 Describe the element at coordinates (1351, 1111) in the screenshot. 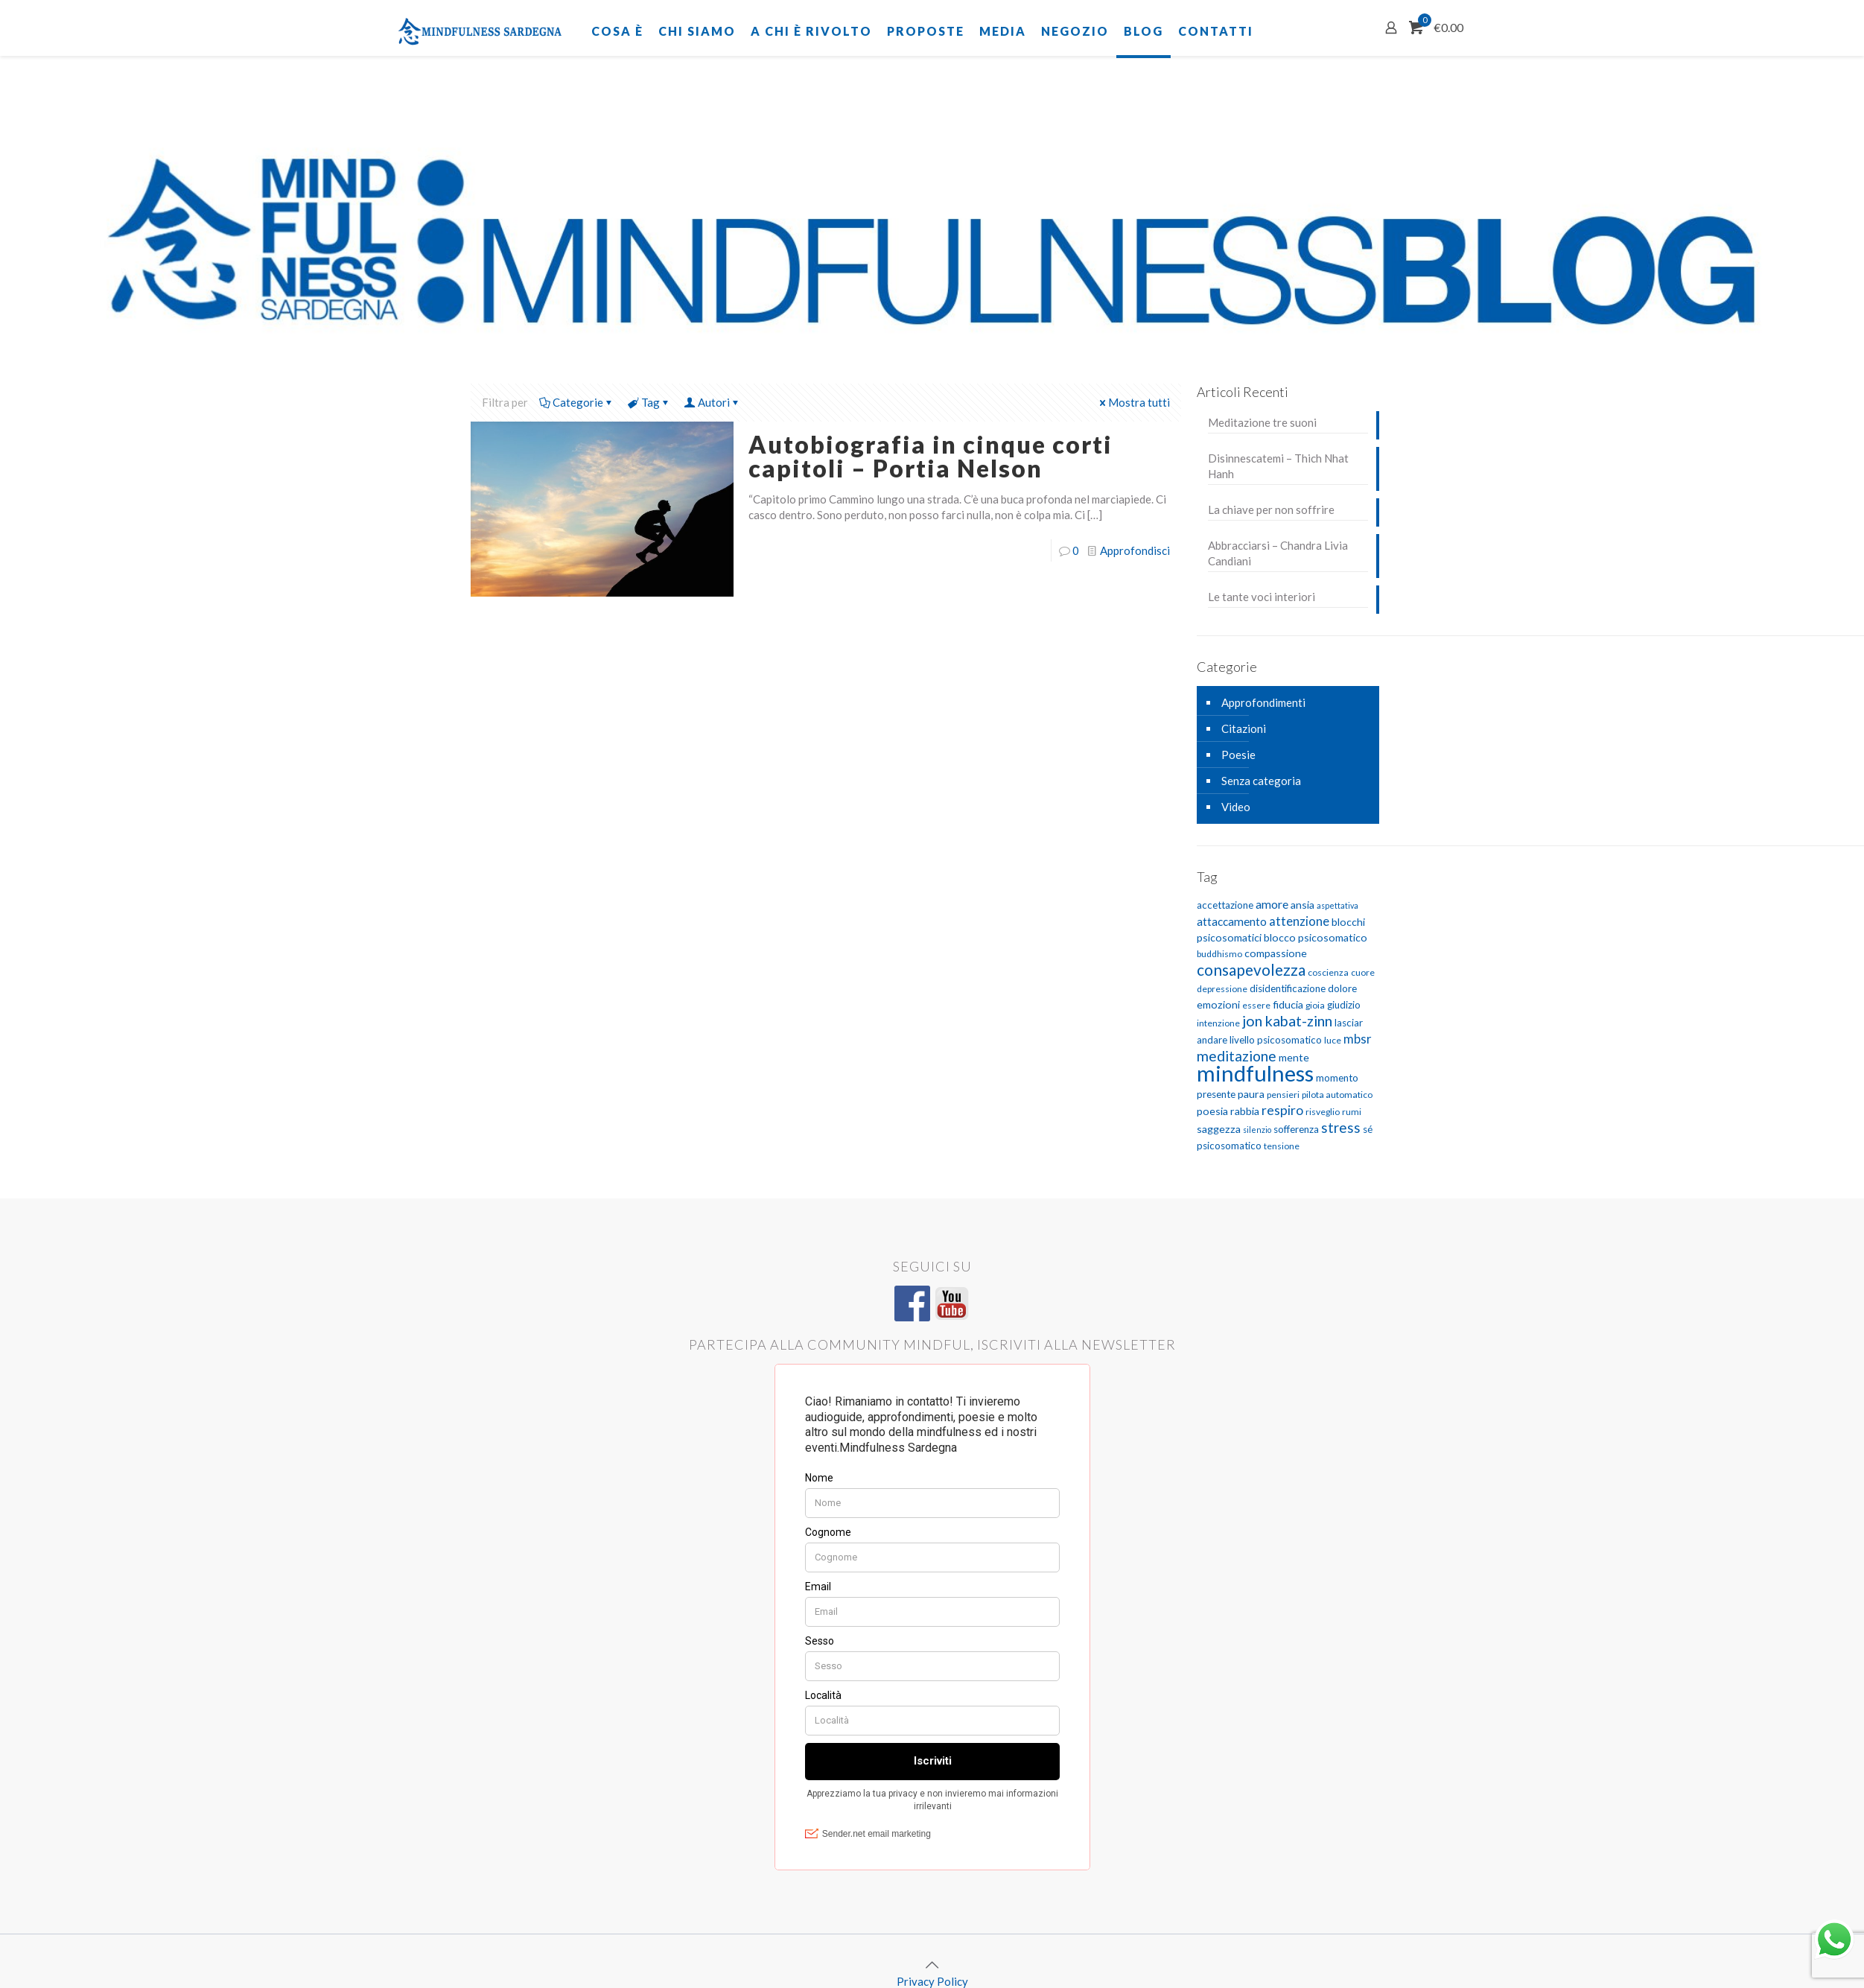

I see `rumi [rumi (5 elementi)]` at that location.